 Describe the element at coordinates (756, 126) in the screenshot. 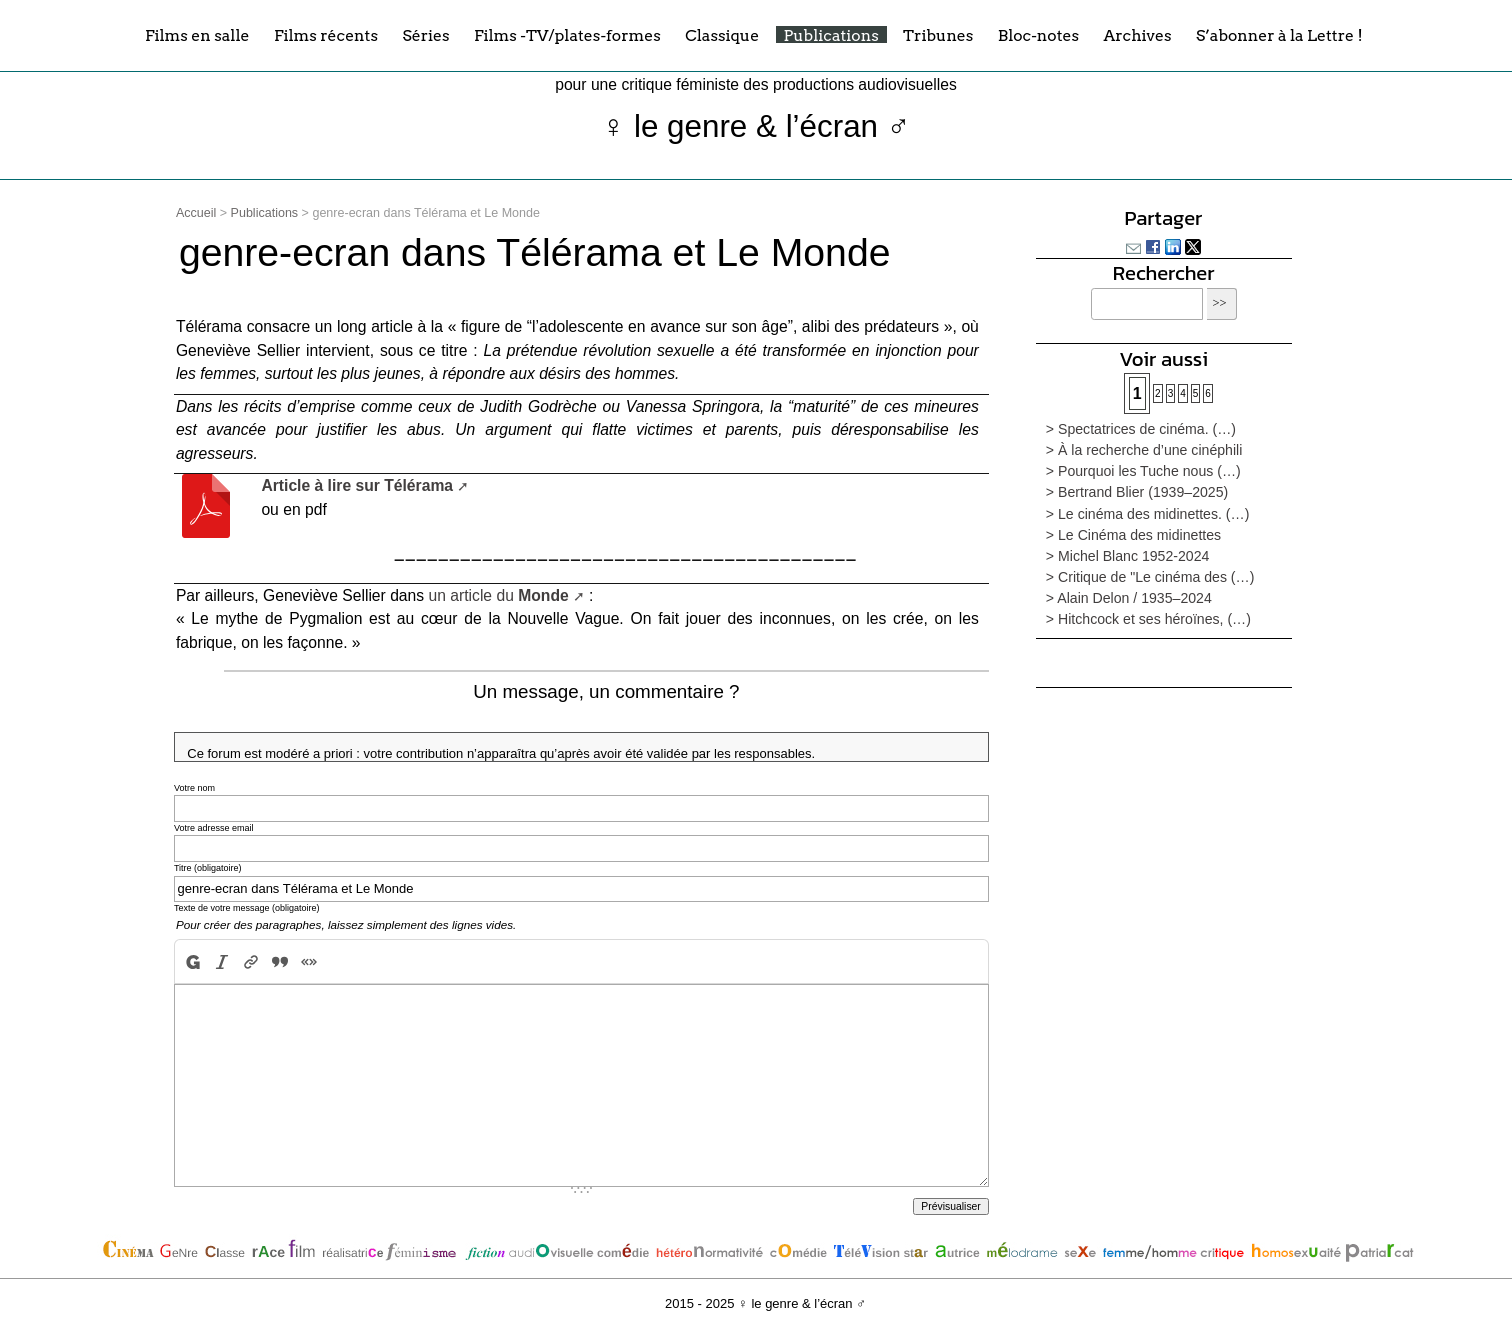

I see `♀ le genre & l’écran ♂` at that location.